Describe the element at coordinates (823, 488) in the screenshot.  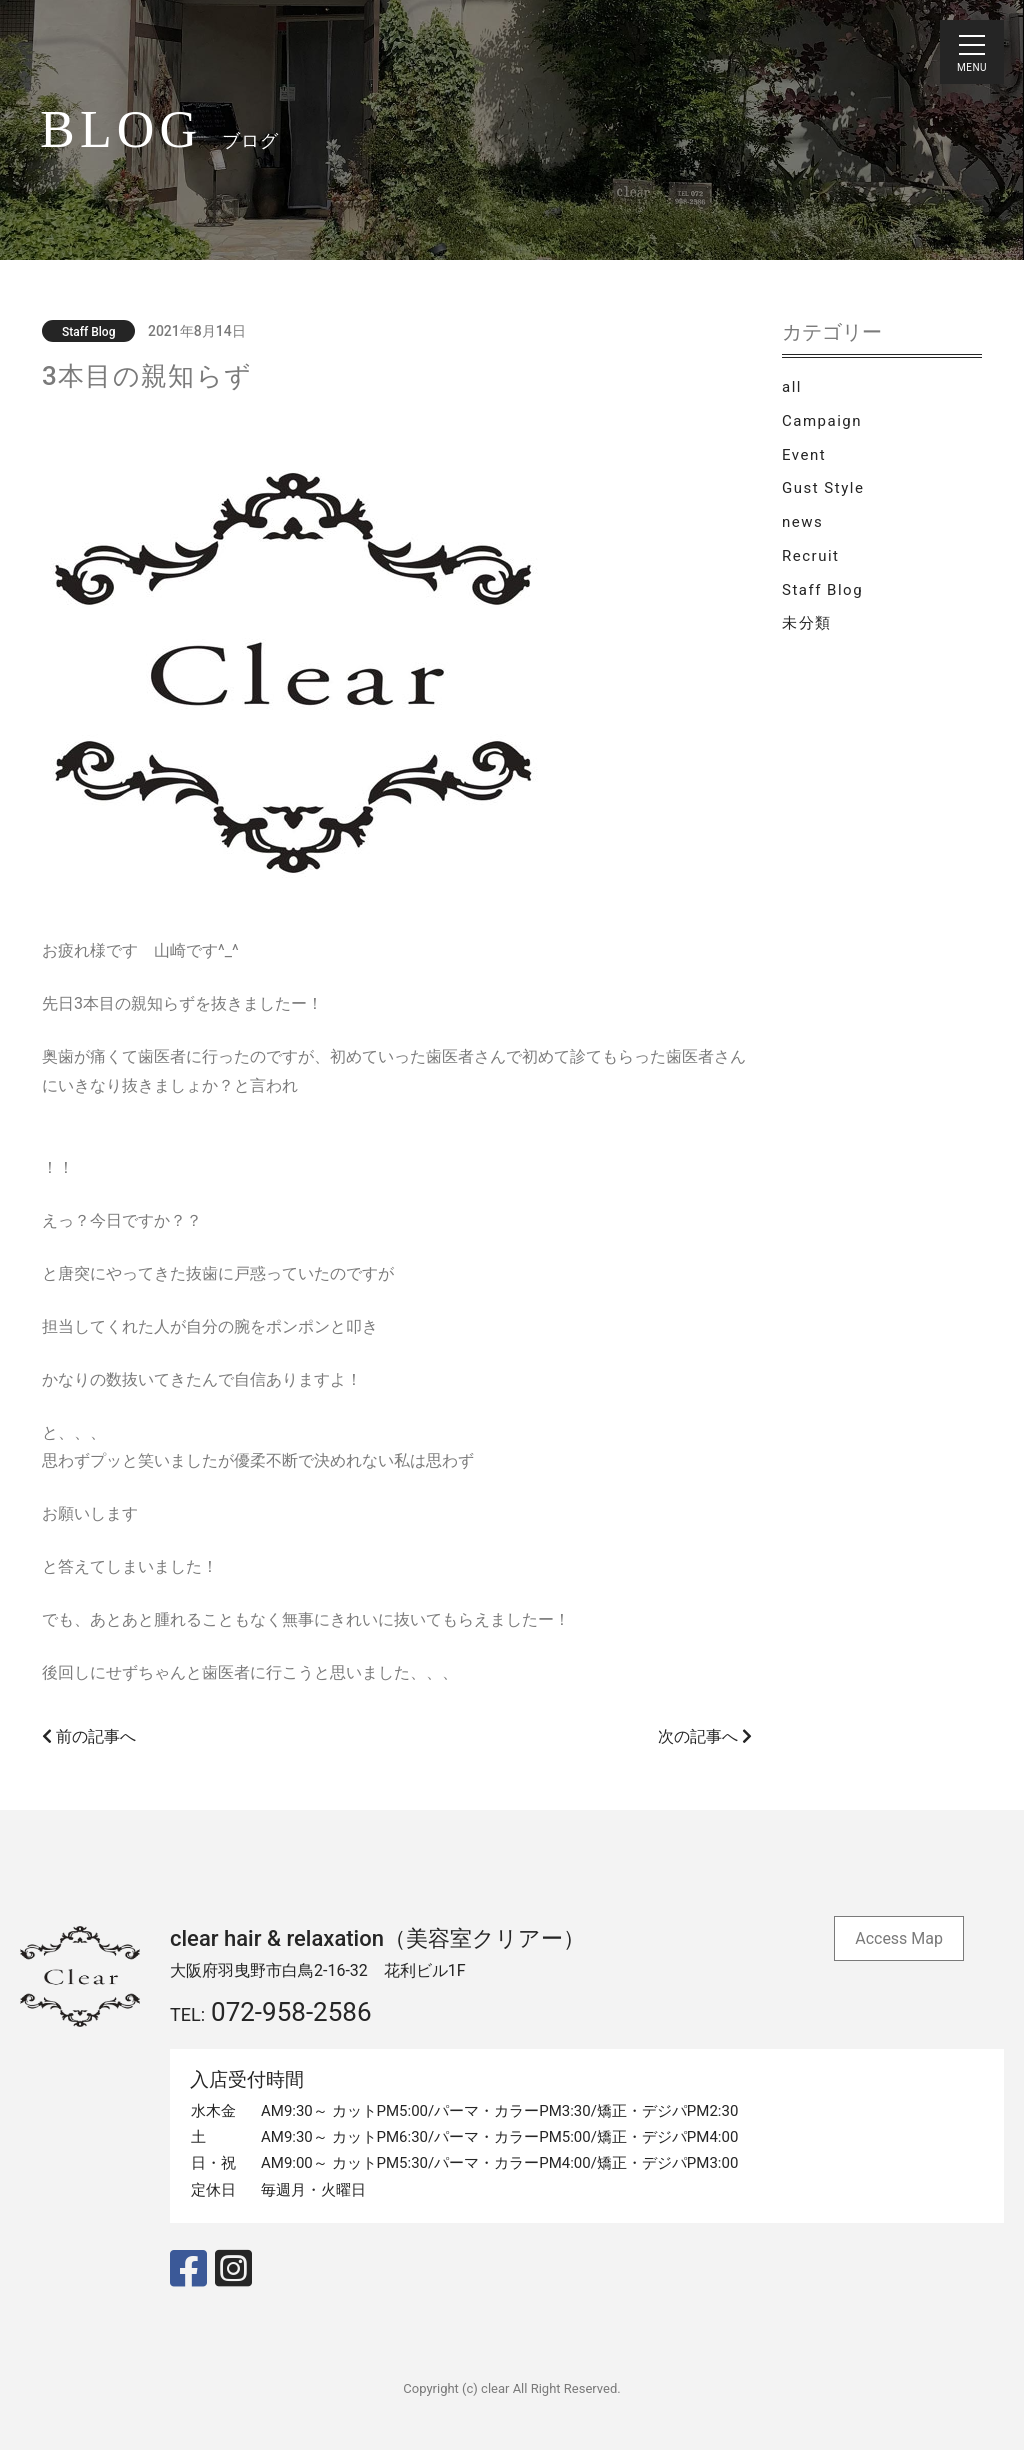
I see `Gust Style` at that location.